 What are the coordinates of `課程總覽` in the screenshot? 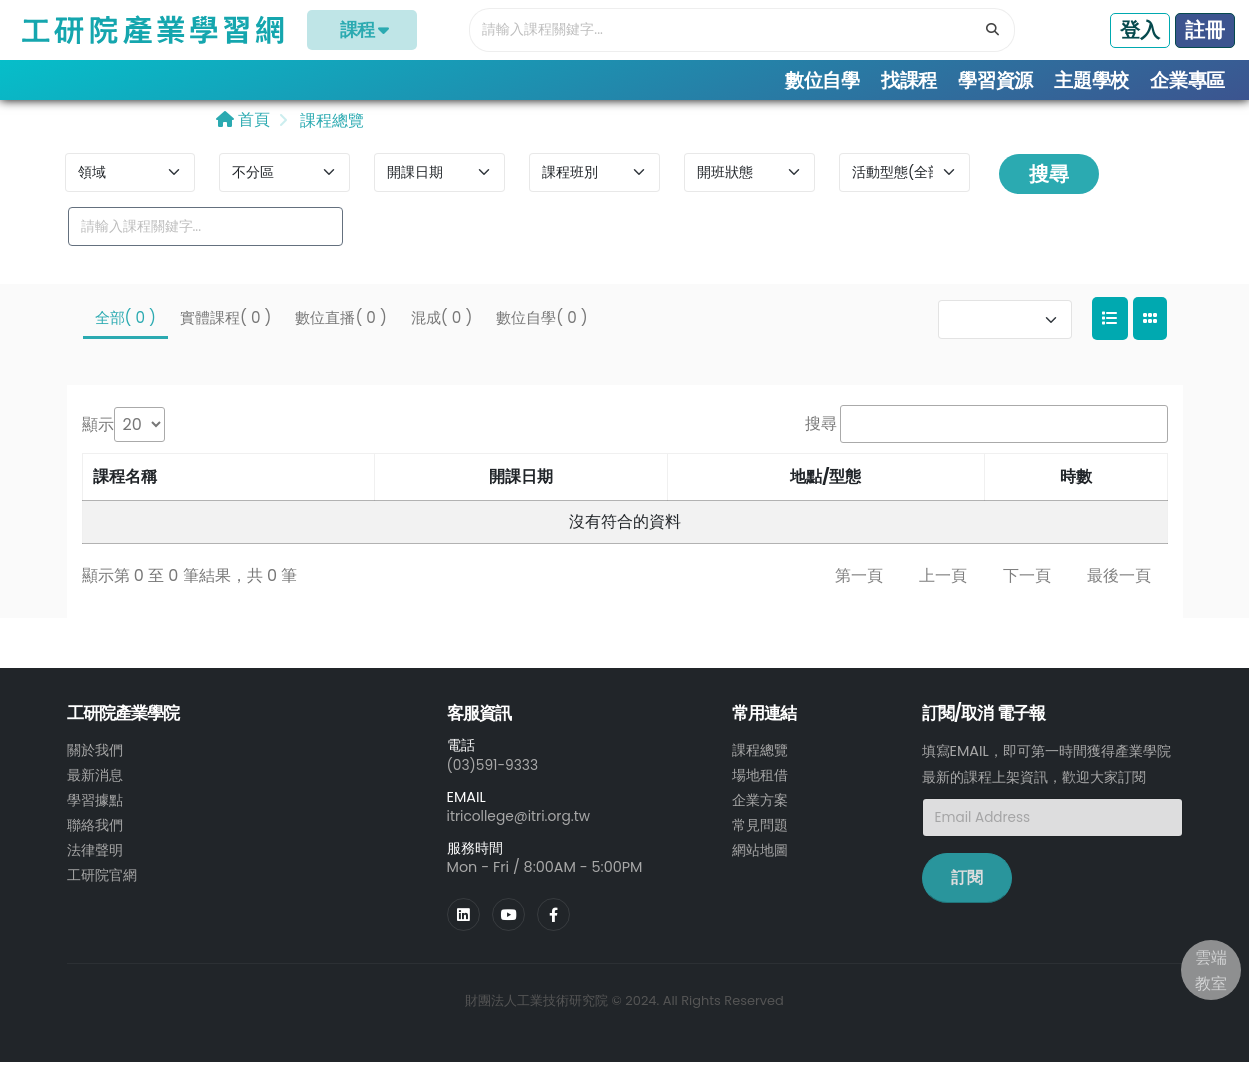 It's located at (330, 141).